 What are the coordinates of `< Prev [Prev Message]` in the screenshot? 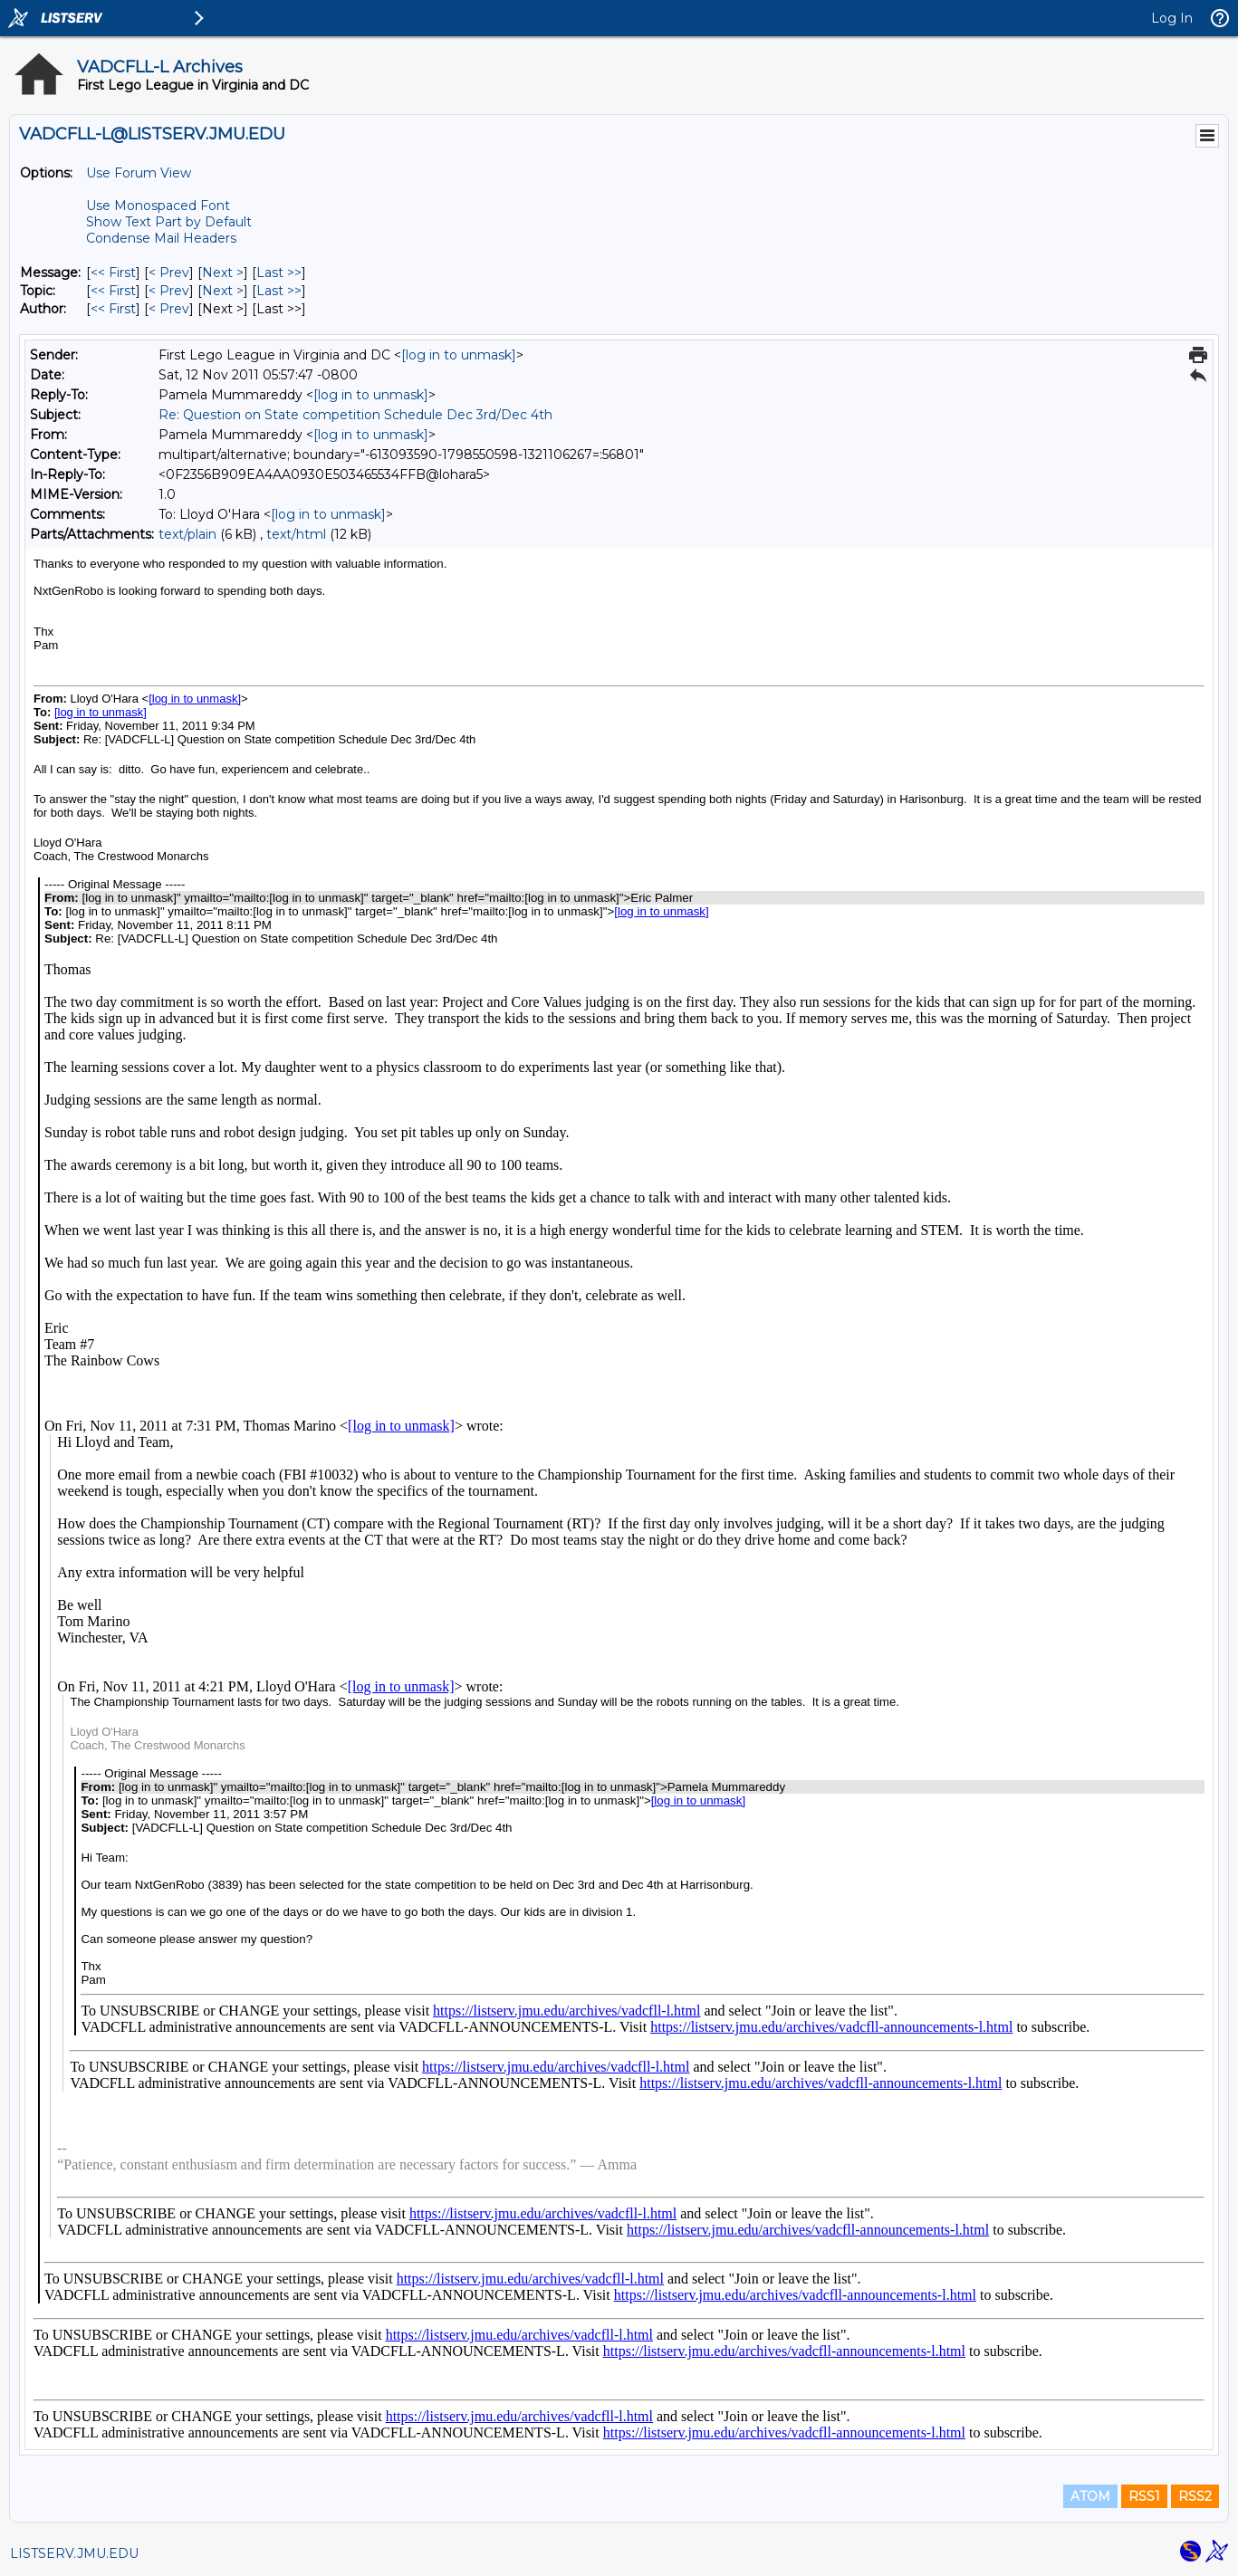 It's located at (169, 272).